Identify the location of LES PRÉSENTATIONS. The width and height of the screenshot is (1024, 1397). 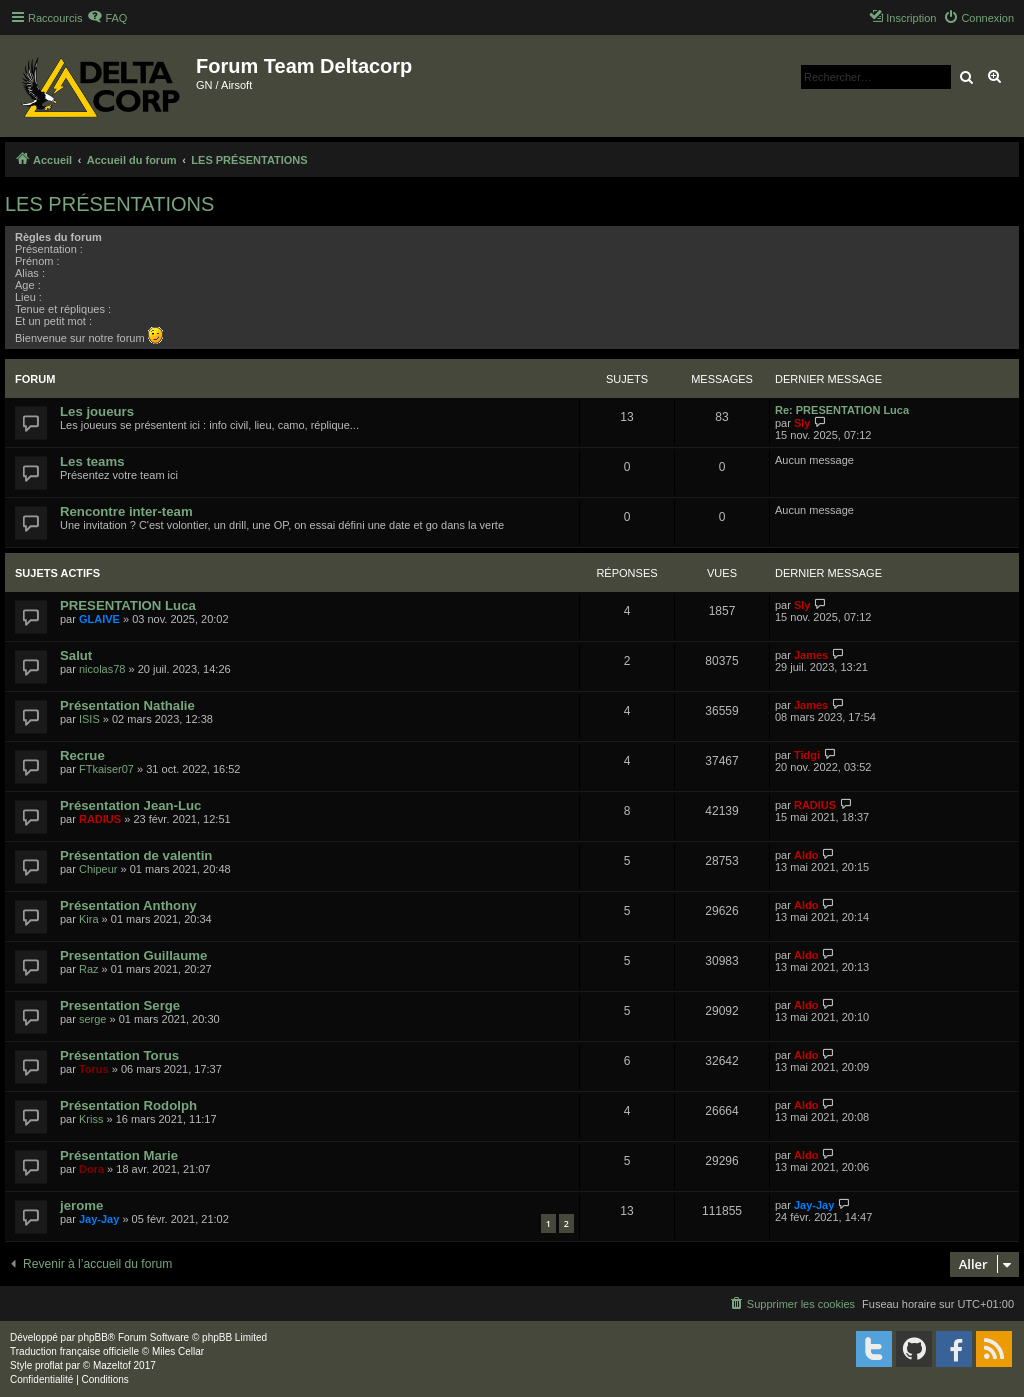
(109, 204).